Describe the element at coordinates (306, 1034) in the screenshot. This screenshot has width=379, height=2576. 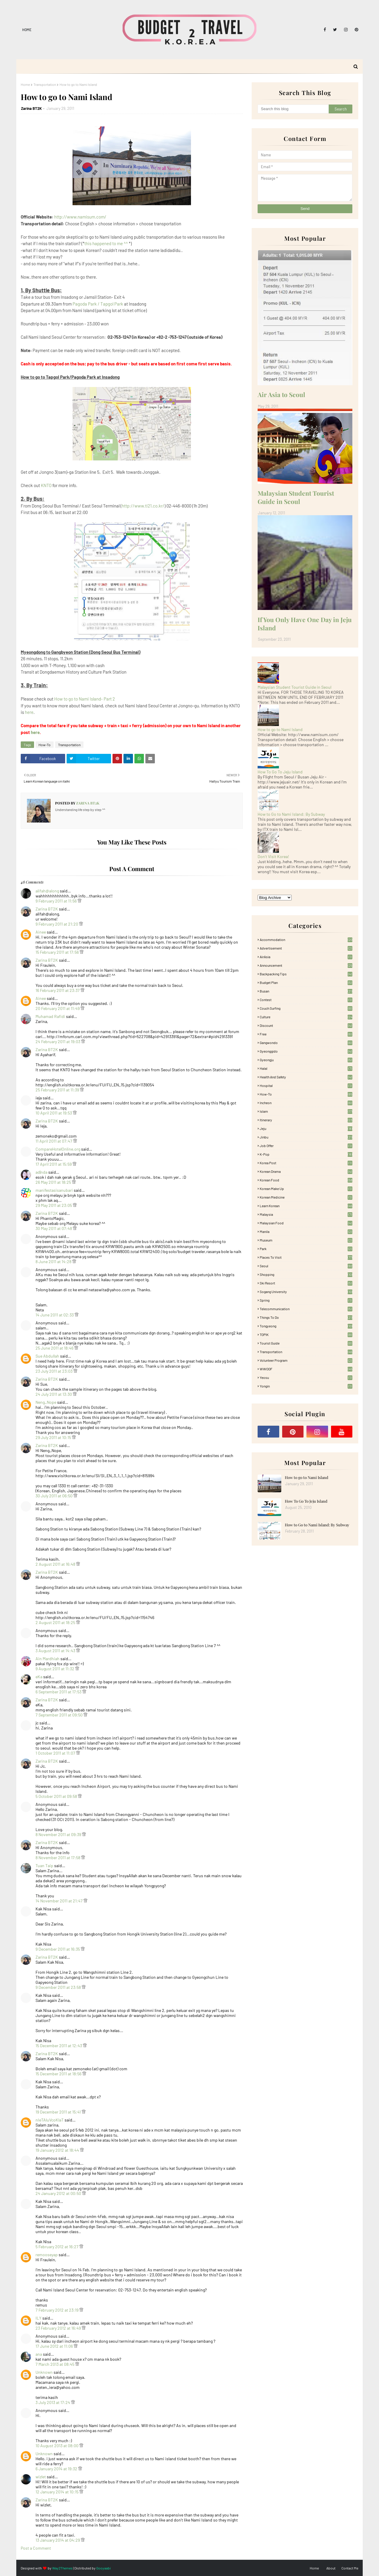
I see `free` at that location.